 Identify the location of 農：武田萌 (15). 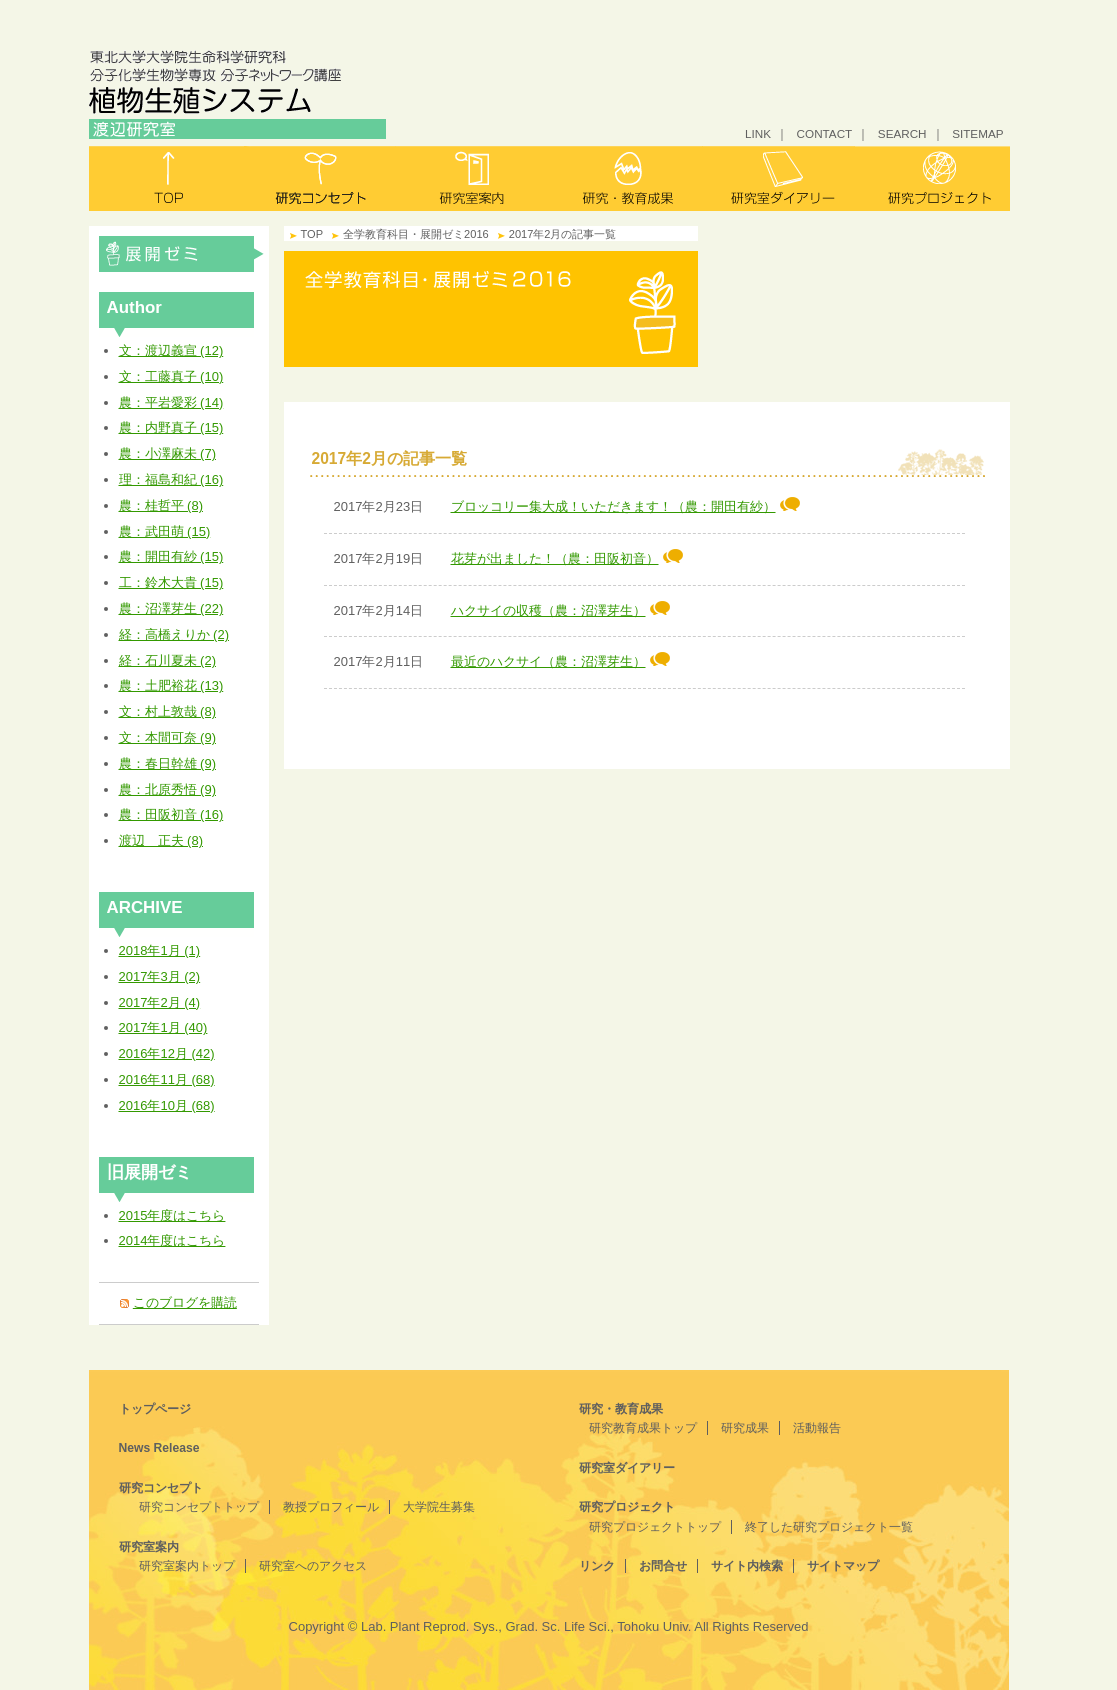
(165, 531).